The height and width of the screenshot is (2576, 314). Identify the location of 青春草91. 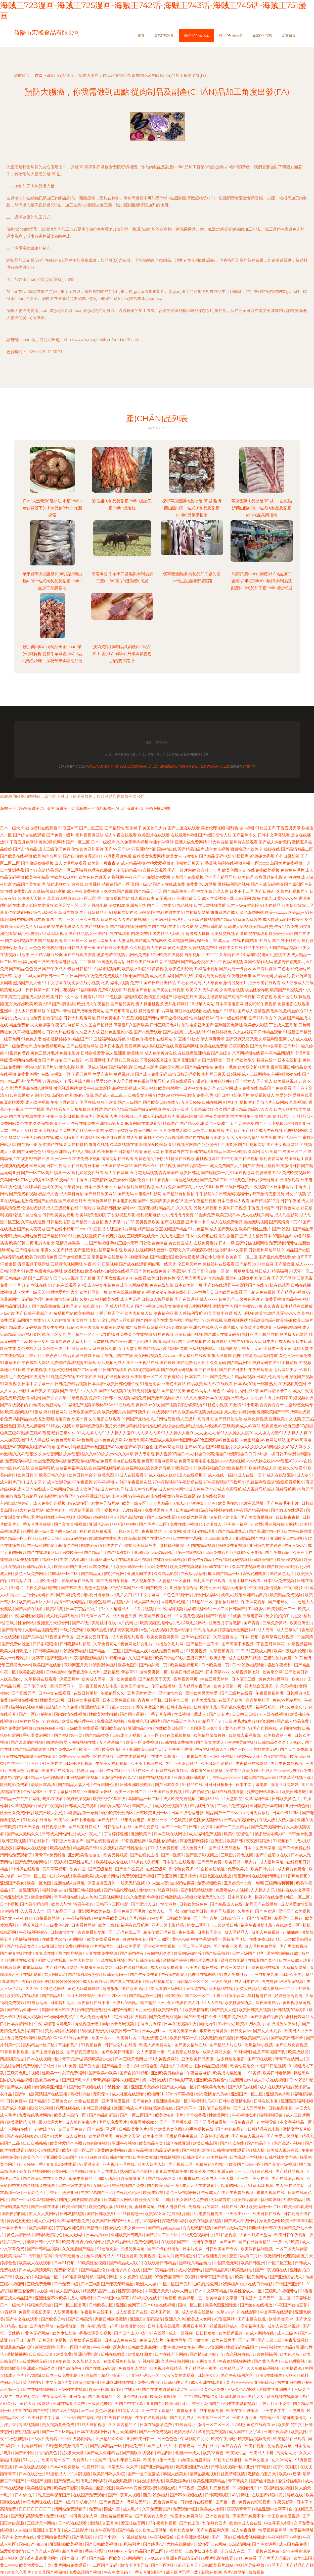
(129, 1672).